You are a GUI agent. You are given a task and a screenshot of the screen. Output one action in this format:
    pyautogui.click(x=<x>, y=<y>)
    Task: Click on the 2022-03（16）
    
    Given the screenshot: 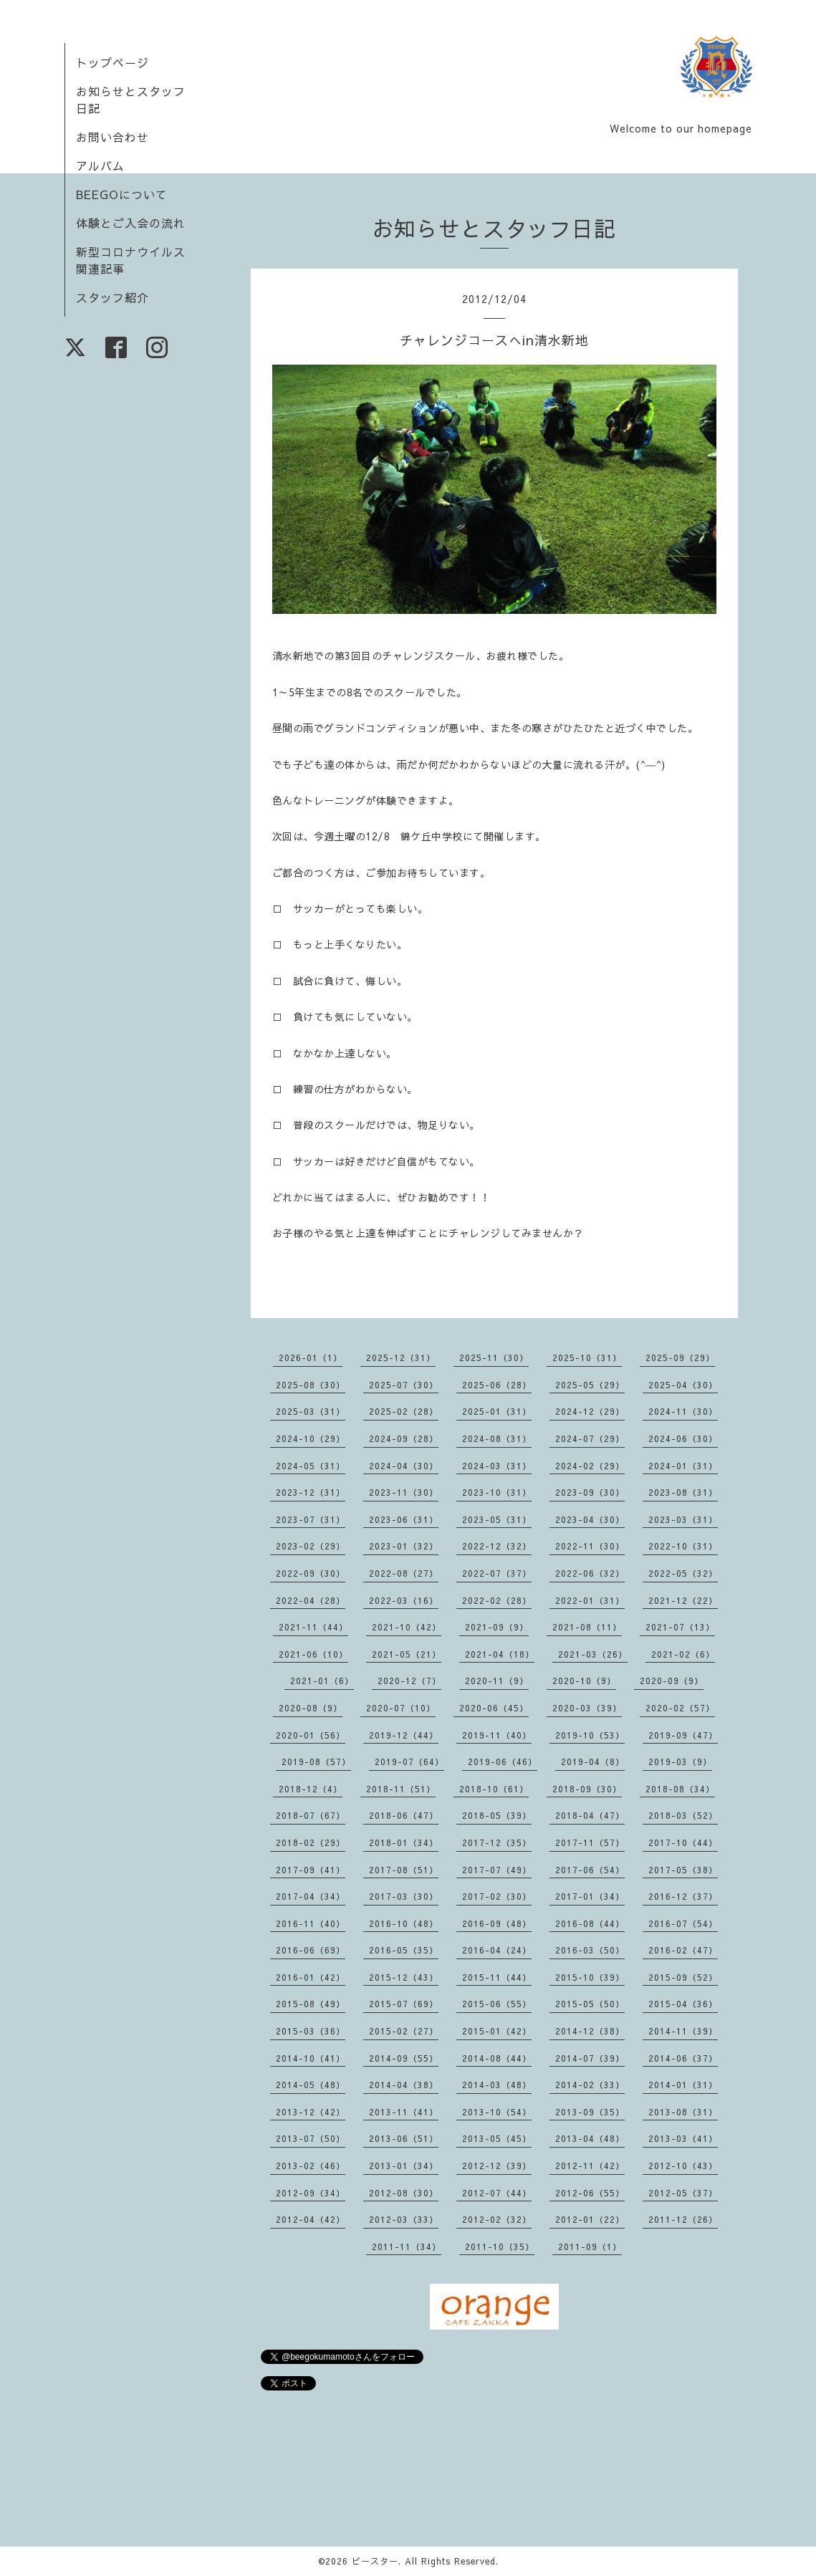 What is the action you would take?
    pyautogui.click(x=403, y=1600)
    